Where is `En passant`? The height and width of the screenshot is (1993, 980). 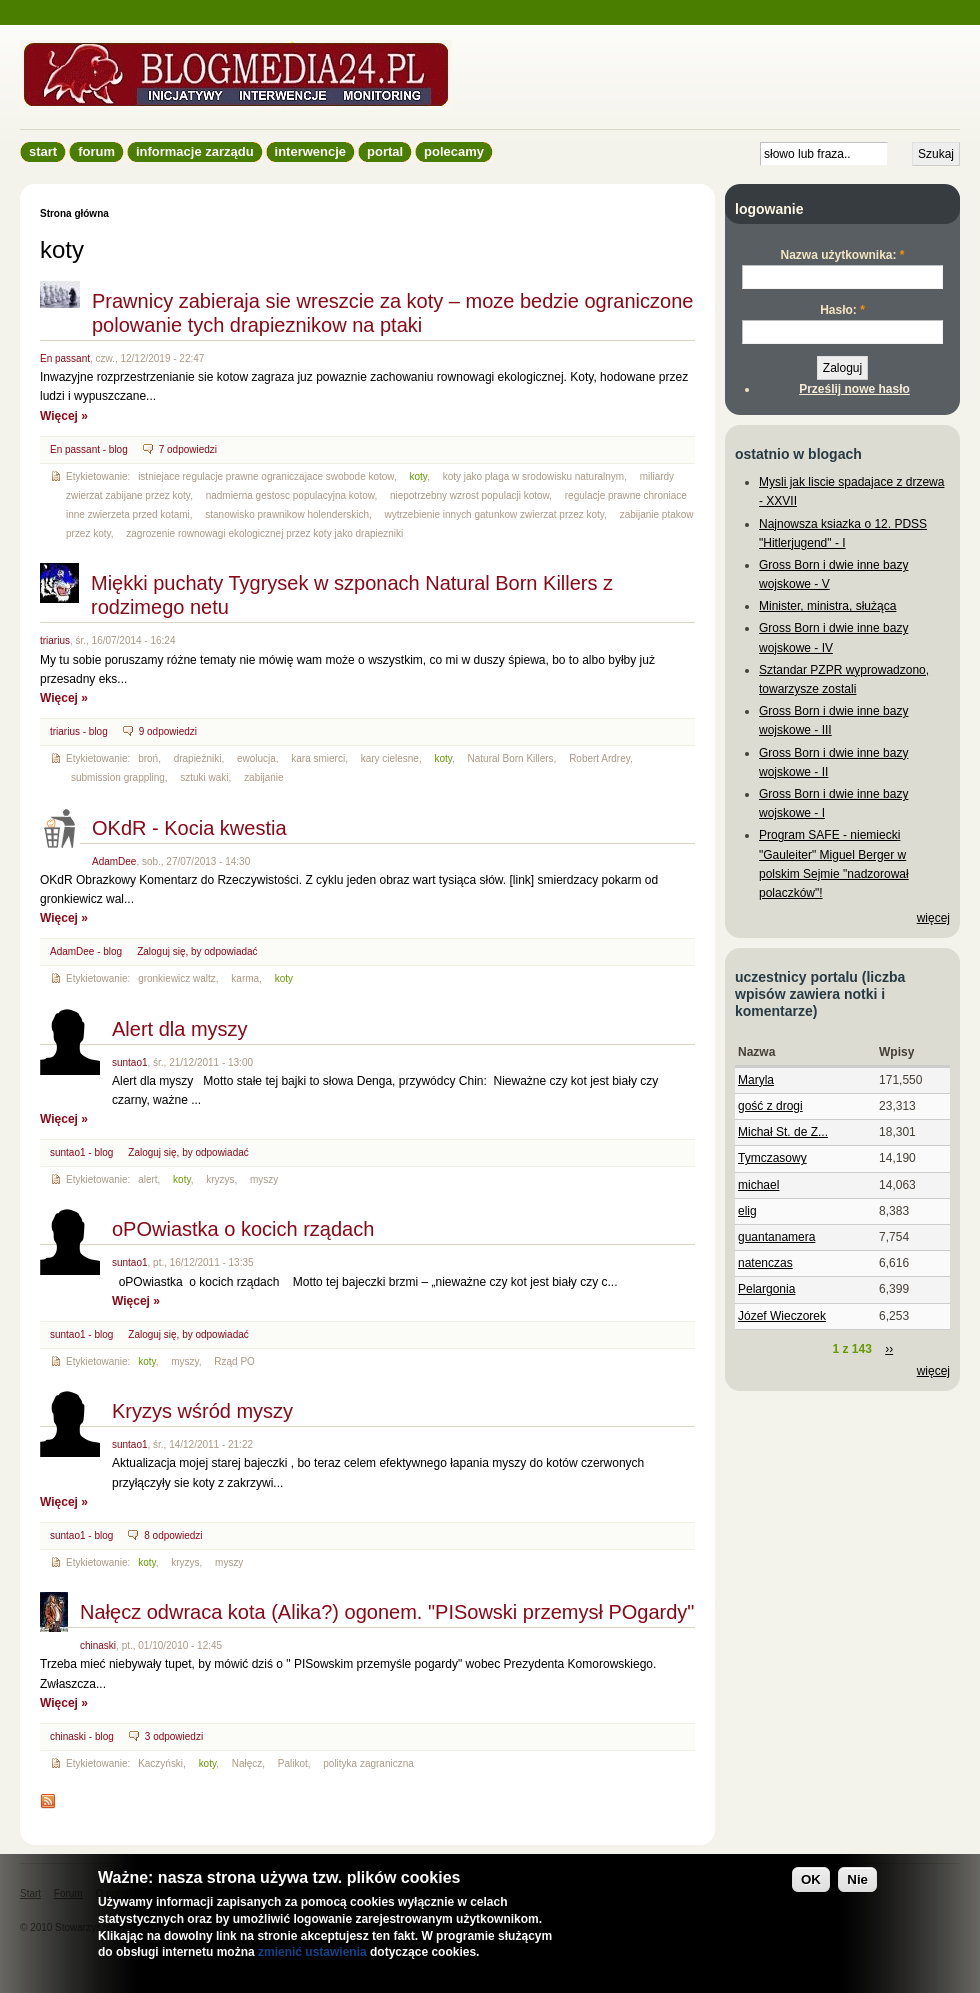 En passant is located at coordinates (65, 358).